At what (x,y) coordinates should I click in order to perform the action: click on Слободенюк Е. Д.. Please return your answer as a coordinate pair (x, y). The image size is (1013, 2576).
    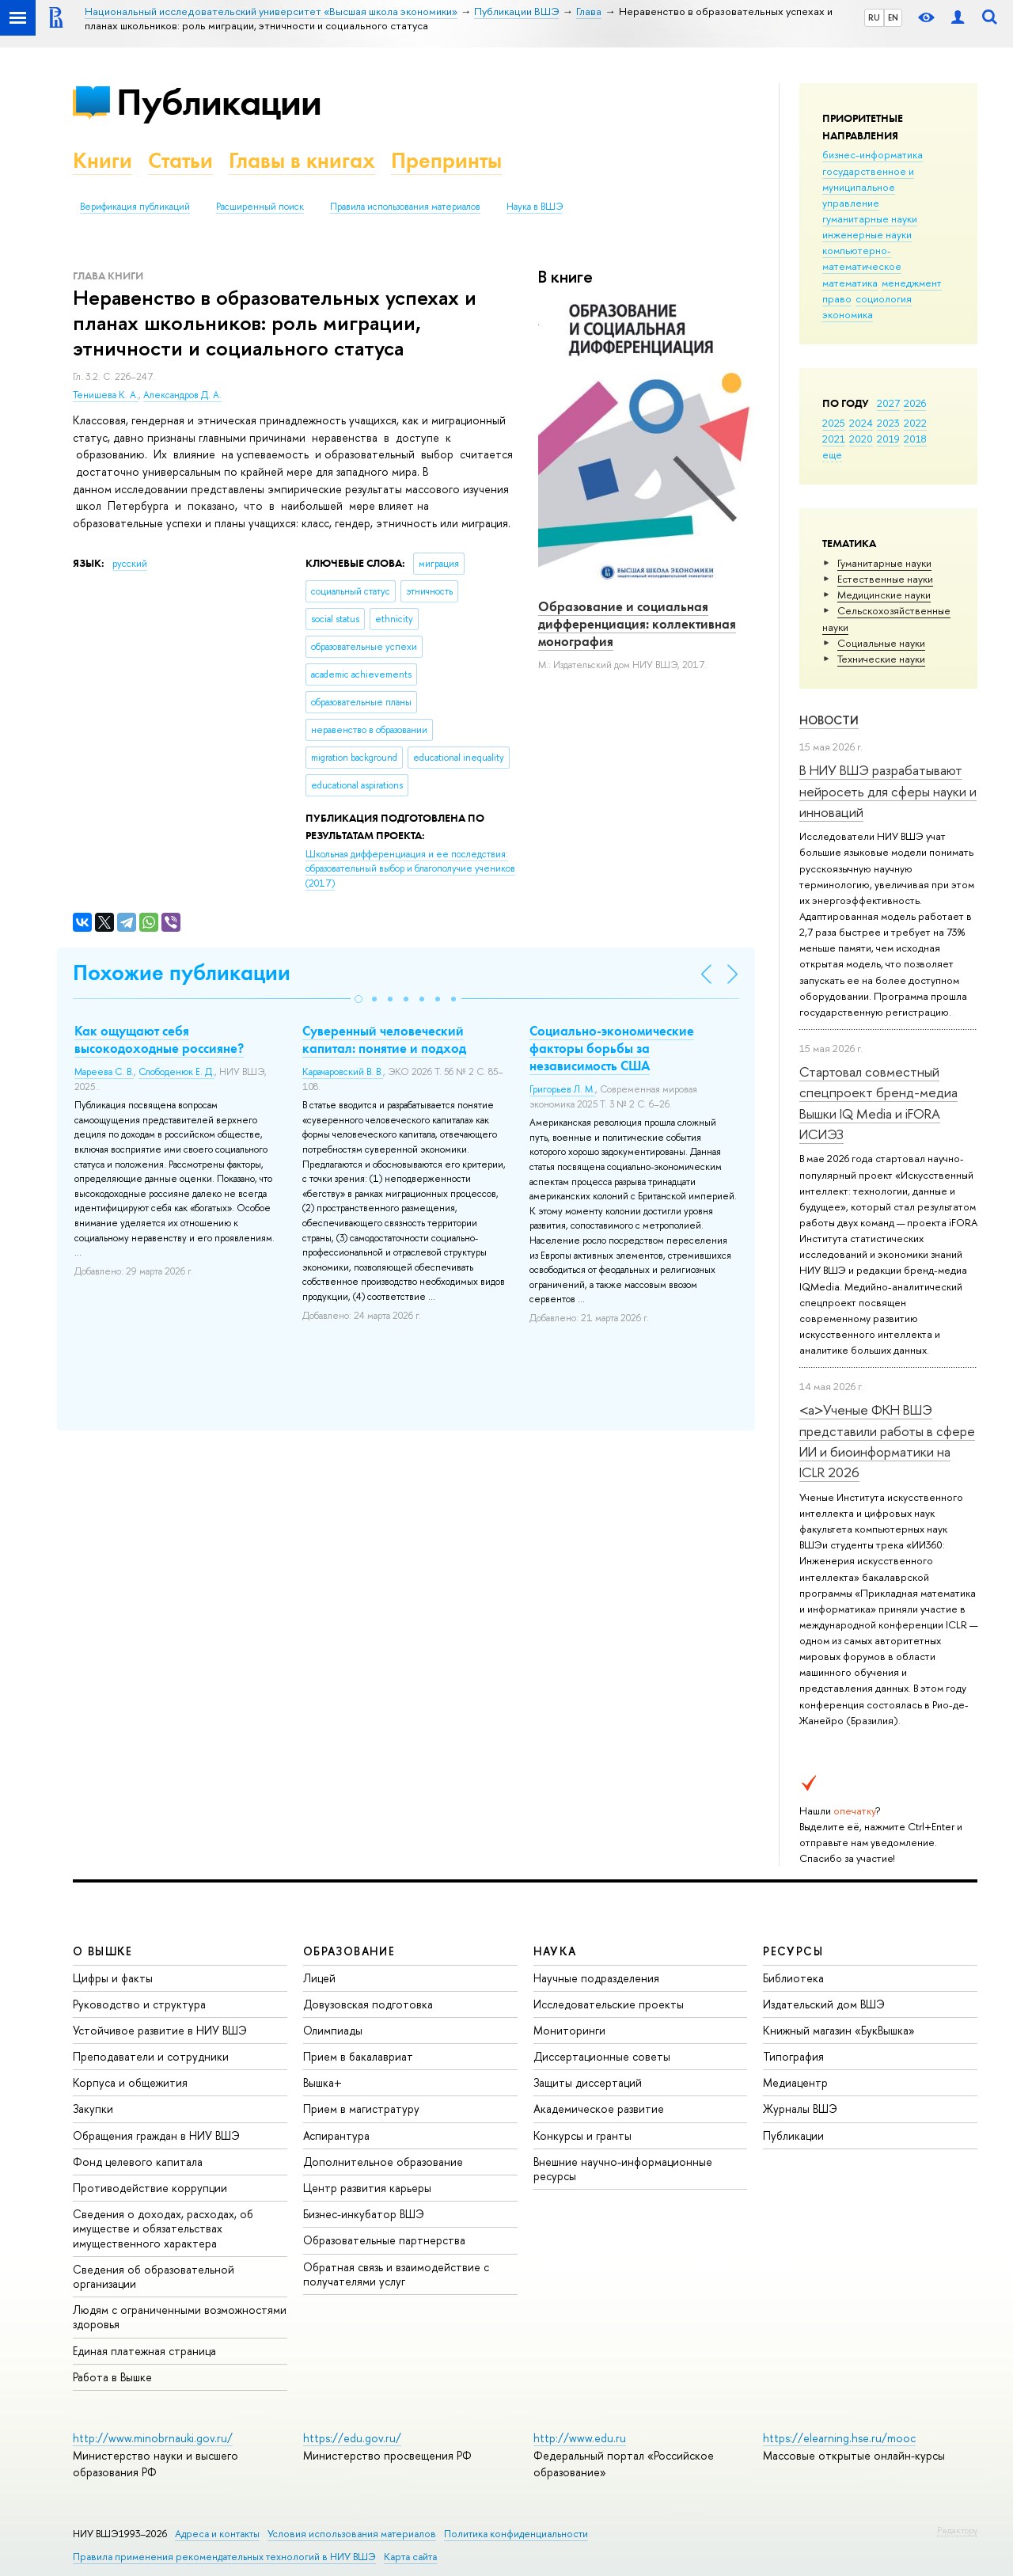
    Looking at the image, I should click on (176, 1072).